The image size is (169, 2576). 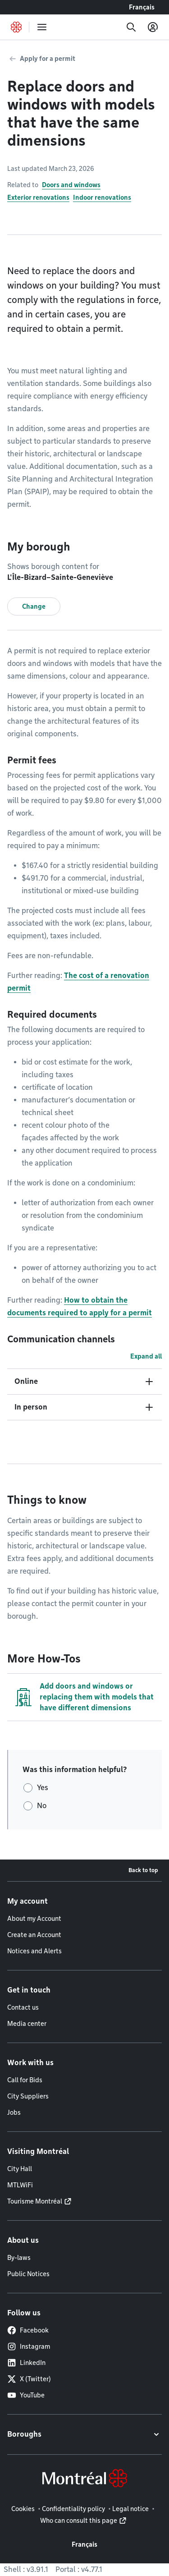 I want to click on MTLWiFi, so click(x=20, y=2185).